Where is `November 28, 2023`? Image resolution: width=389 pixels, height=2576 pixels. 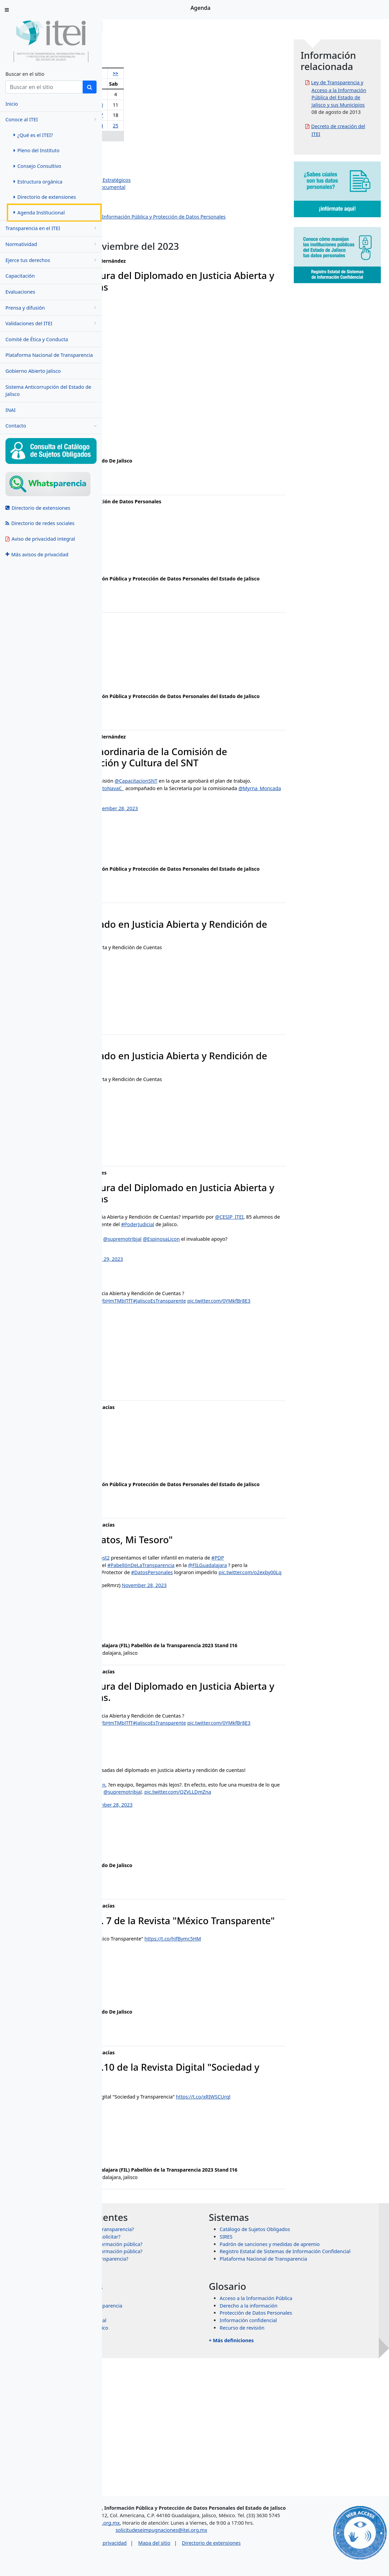
November 28, 2023 is located at coordinates (217, 849).